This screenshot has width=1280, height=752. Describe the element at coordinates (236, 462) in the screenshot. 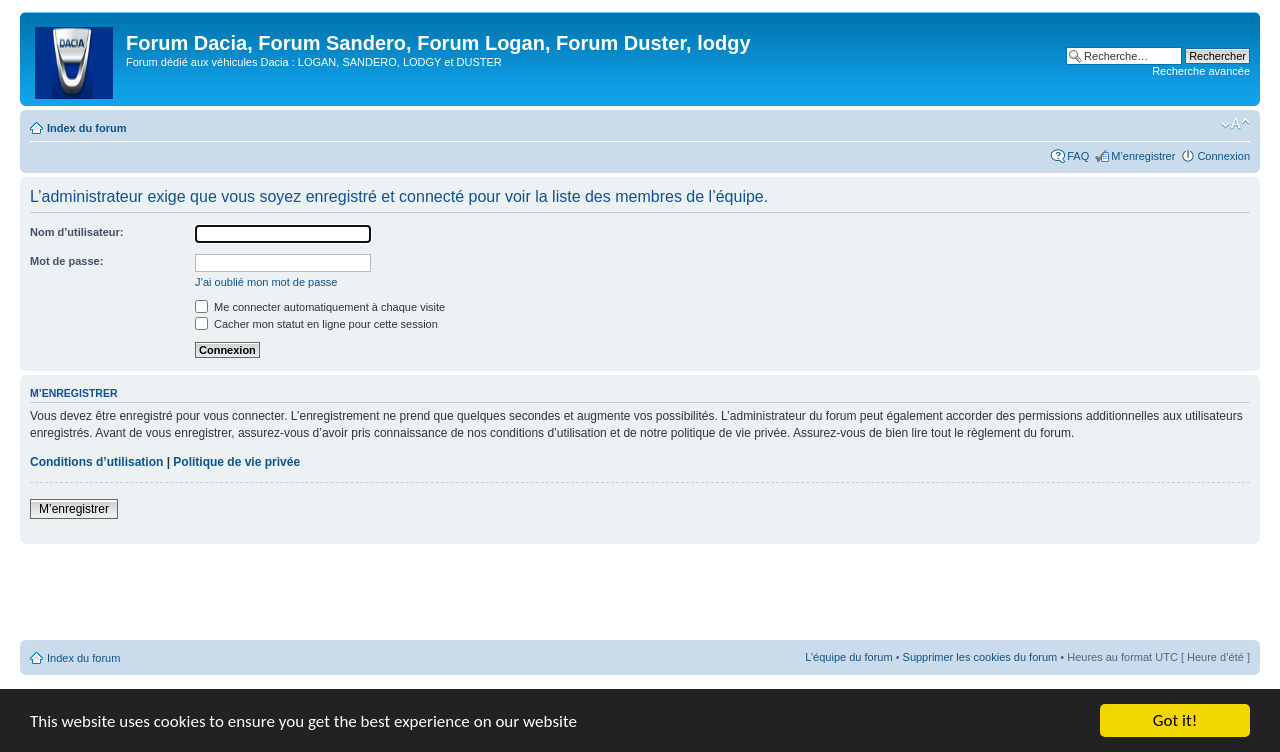

I see `Politique de vie privée` at that location.